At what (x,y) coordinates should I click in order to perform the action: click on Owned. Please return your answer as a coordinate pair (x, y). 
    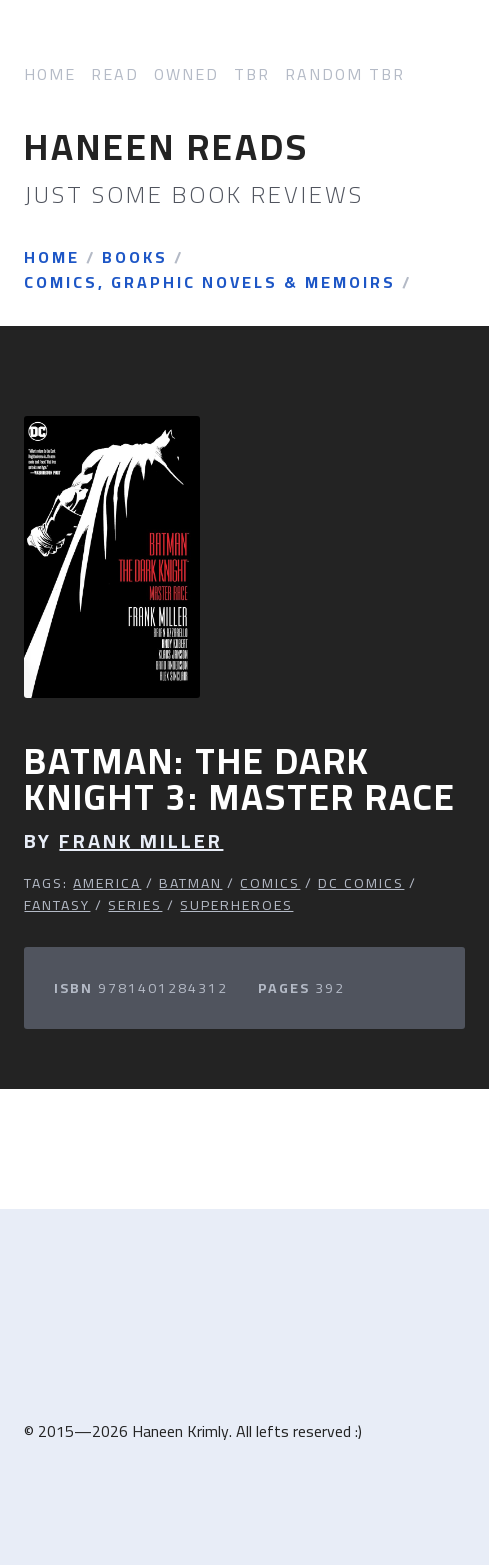
    Looking at the image, I should click on (186, 74).